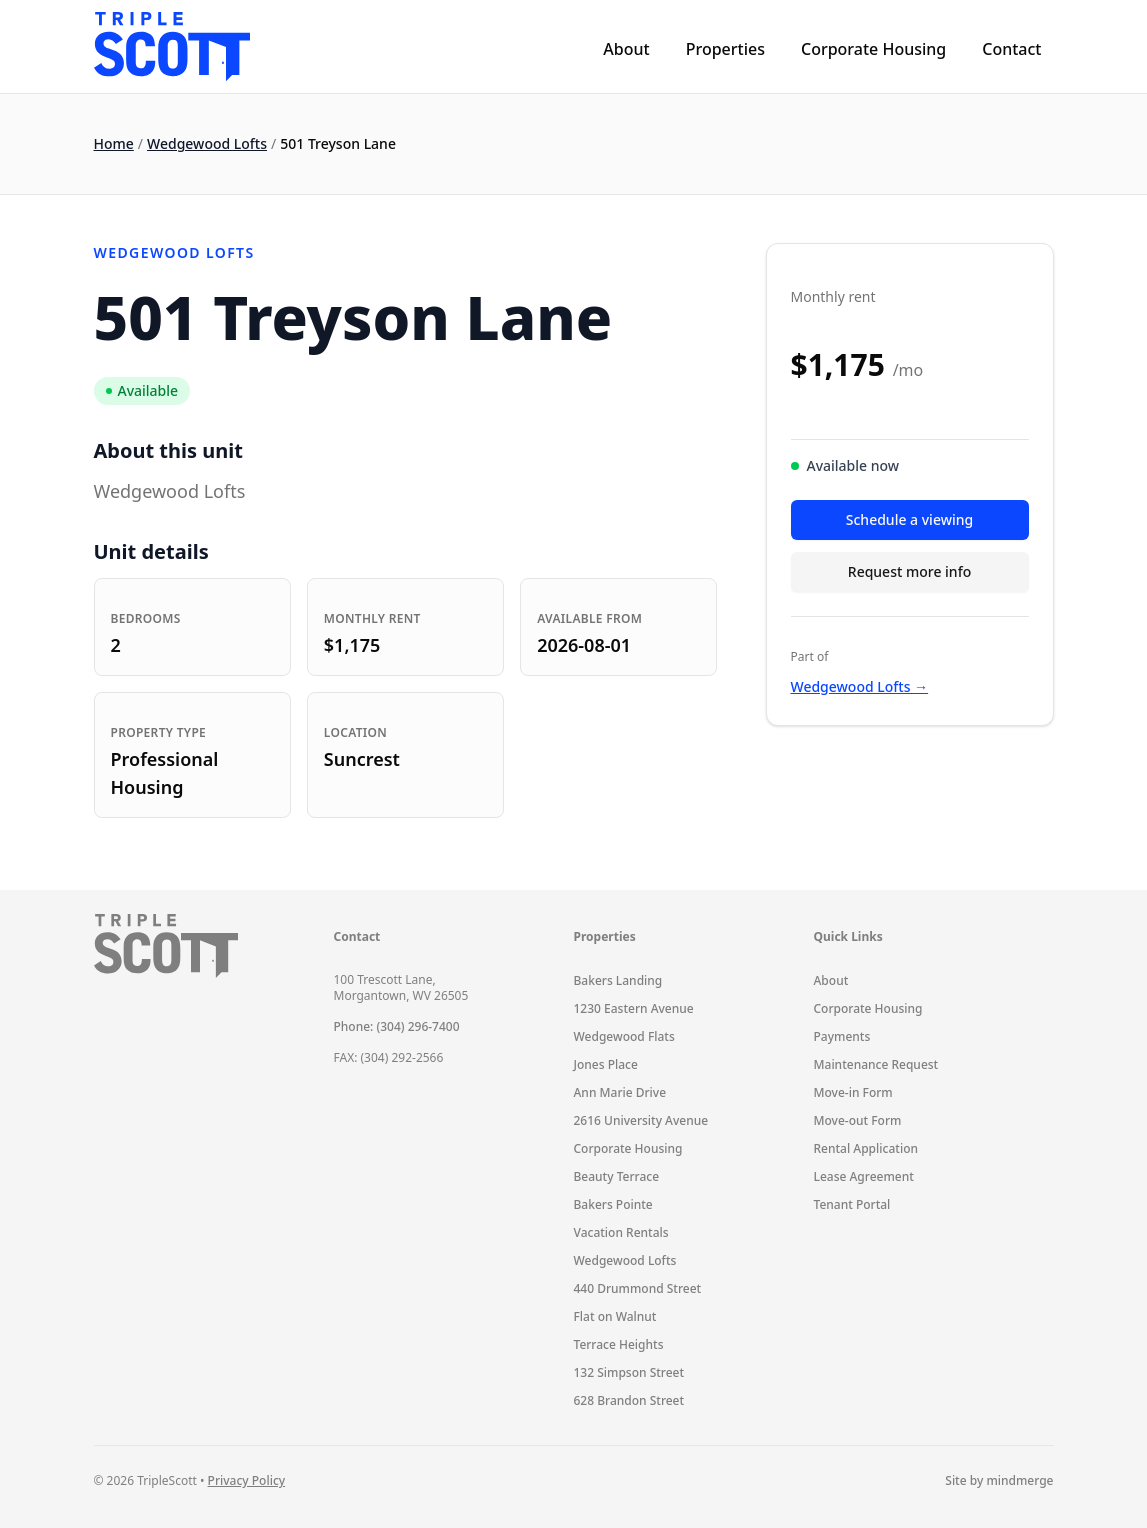 Image resolution: width=1147 pixels, height=1528 pixels. What do you see at coordinates (842, 1036) in the screenshot?
I see `Payments` at bounding box center [842, 1036].